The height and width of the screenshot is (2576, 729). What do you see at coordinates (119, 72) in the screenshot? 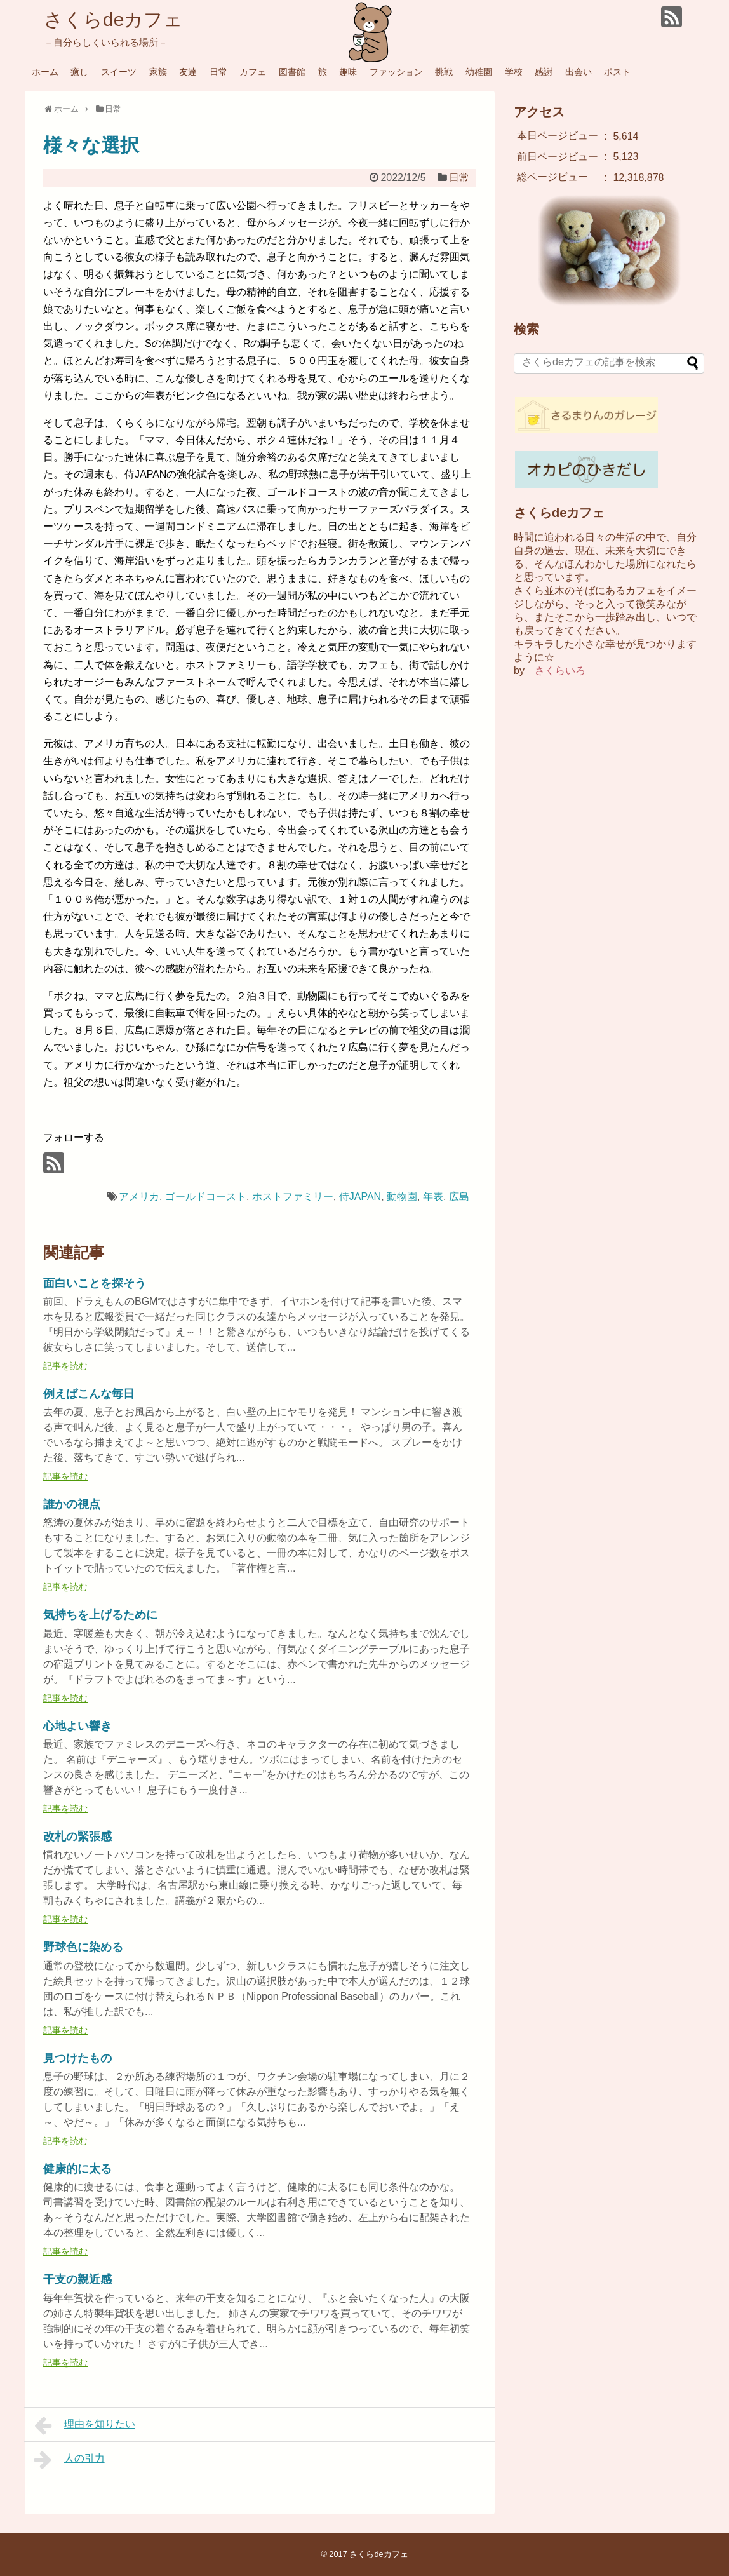
I see `スイーツ` at bounding box center [119, 72].